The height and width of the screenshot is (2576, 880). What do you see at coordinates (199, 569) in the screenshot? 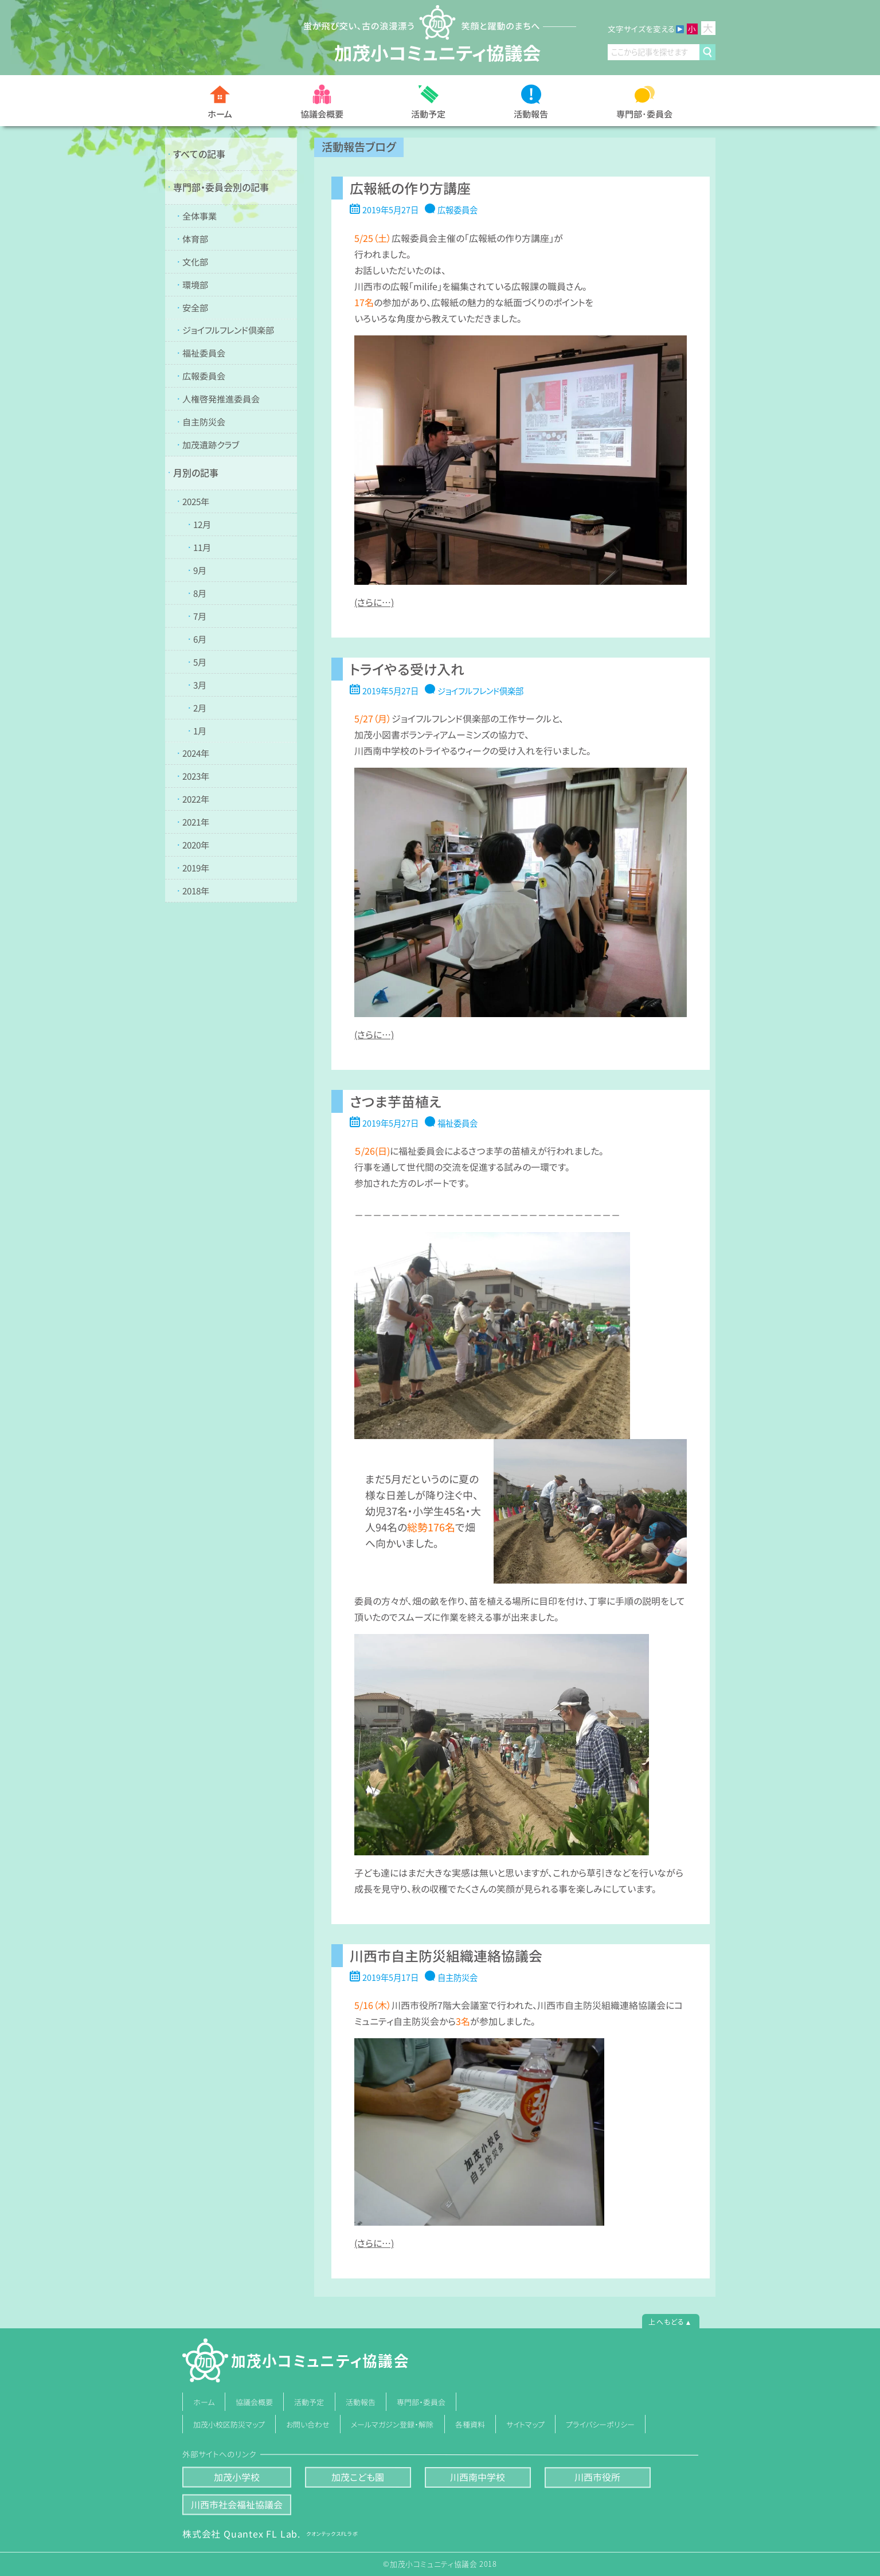
I see `9月` at bounding box center [199, 569].